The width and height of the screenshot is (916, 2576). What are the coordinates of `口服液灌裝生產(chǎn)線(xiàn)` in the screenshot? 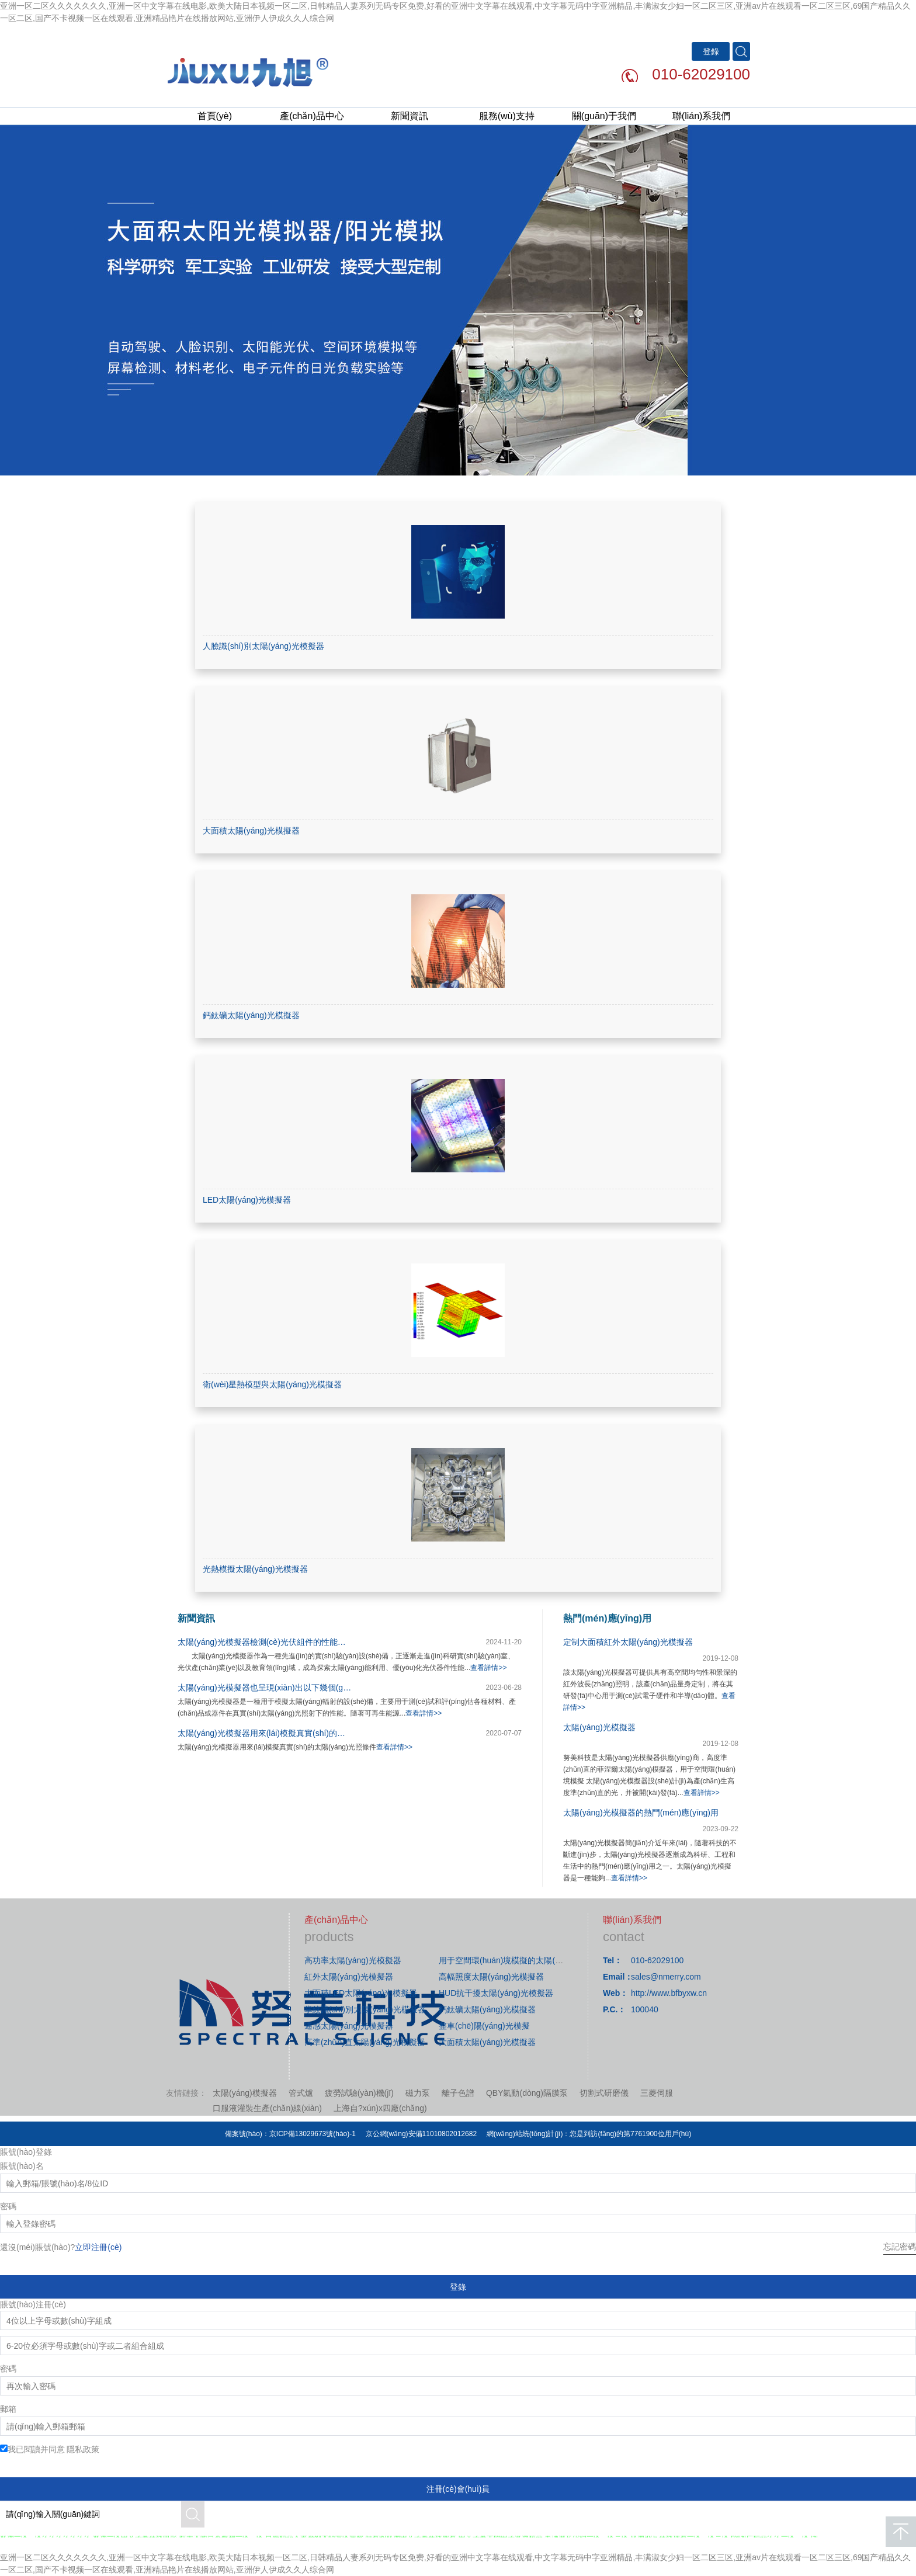 It's located at (267, 2108).